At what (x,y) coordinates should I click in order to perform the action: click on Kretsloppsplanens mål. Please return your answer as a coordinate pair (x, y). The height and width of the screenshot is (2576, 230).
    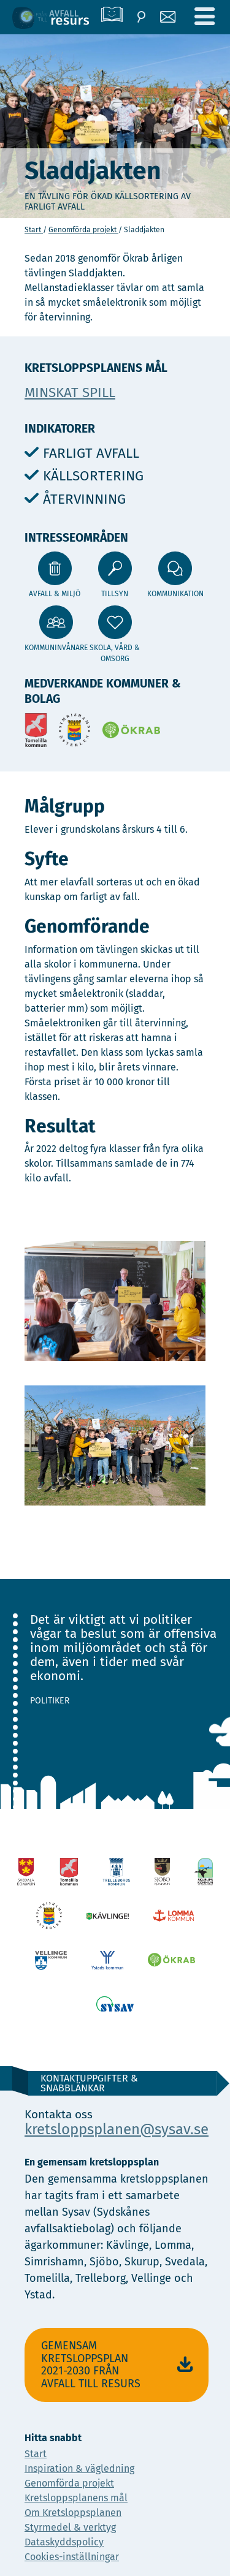
    Looking at the image, I should click on (76, 2498).